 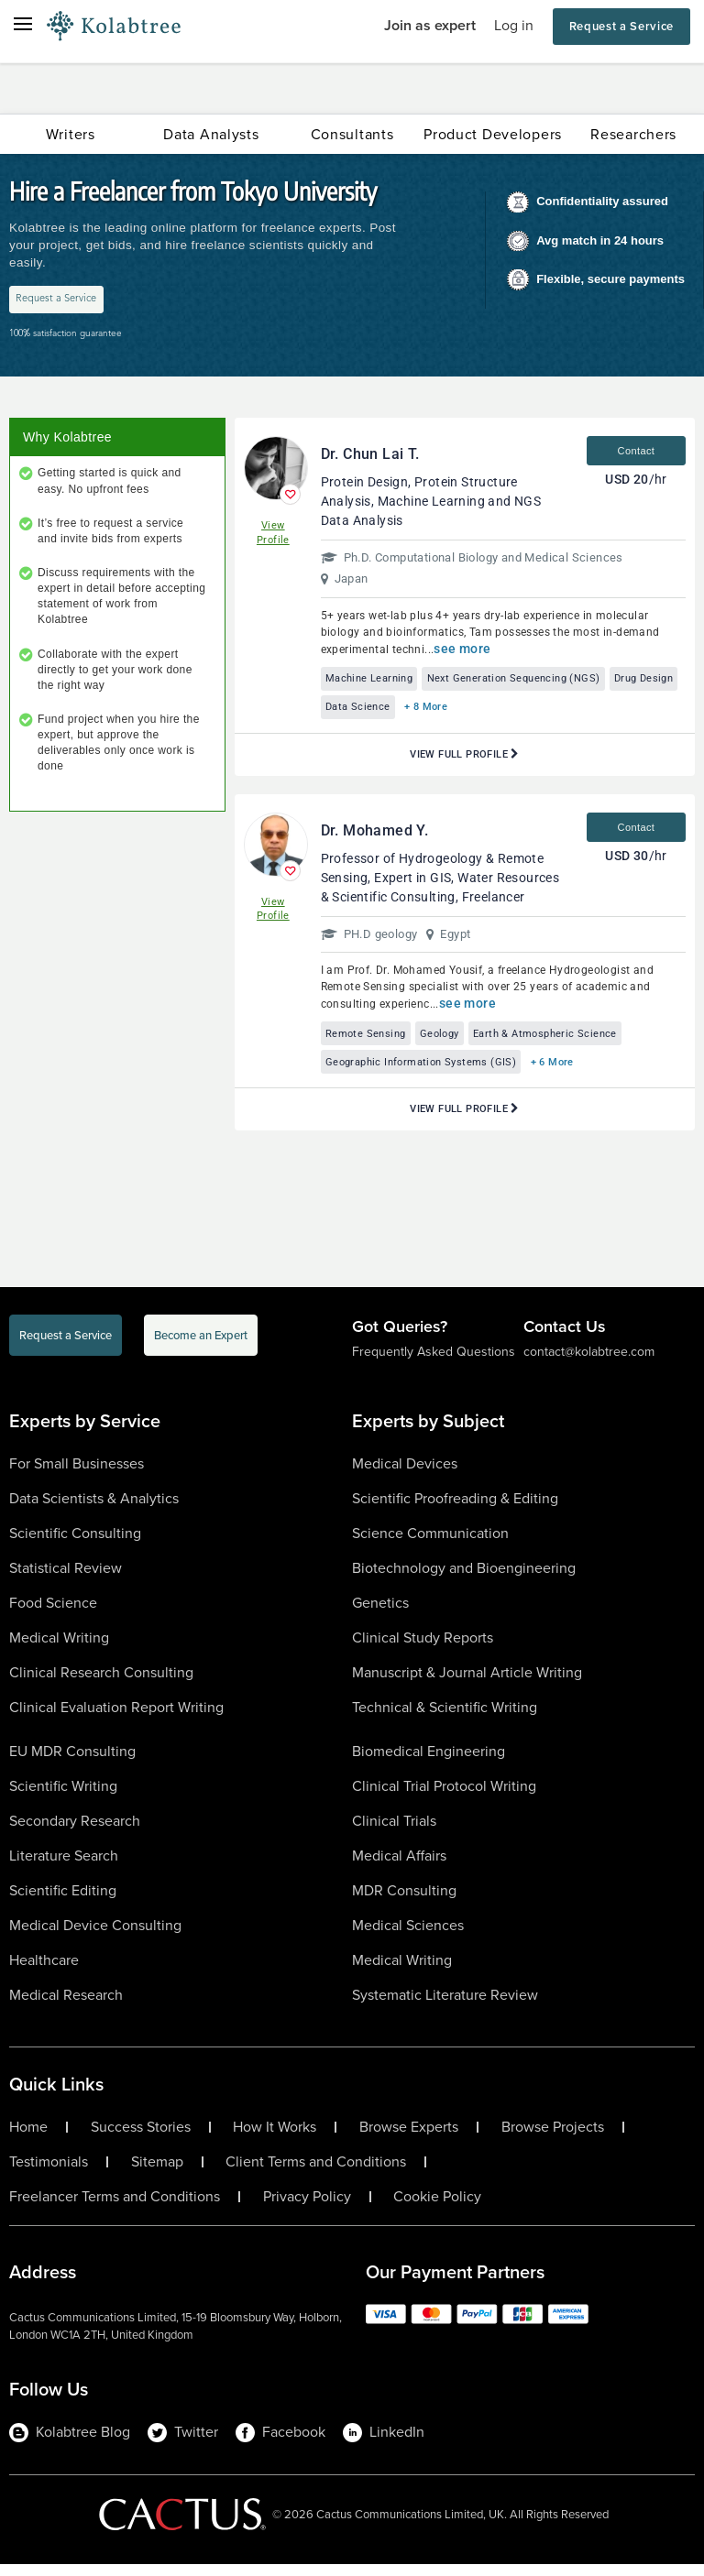 I want to click on EU MDR Consulting, so click(x=72, y=1762).